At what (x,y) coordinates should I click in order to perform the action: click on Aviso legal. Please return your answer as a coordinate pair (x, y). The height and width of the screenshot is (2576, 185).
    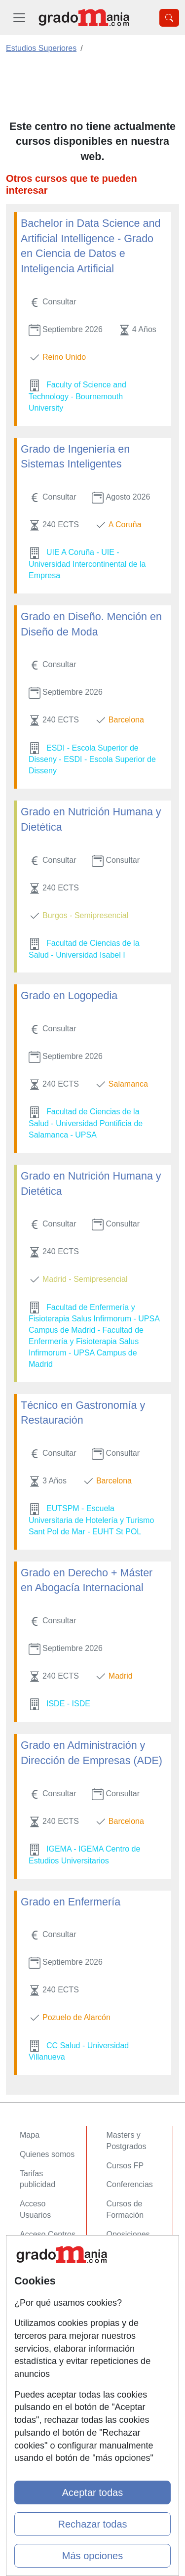
    Looking at the image, I should click on (39, 2303).